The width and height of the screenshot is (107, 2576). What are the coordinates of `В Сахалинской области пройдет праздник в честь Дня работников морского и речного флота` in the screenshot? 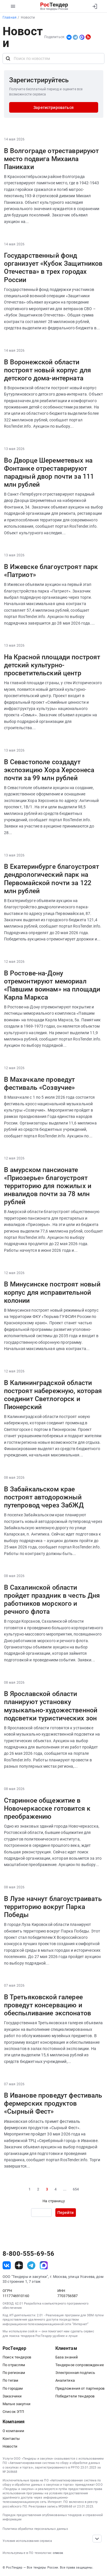 It's located at (52, 1599).